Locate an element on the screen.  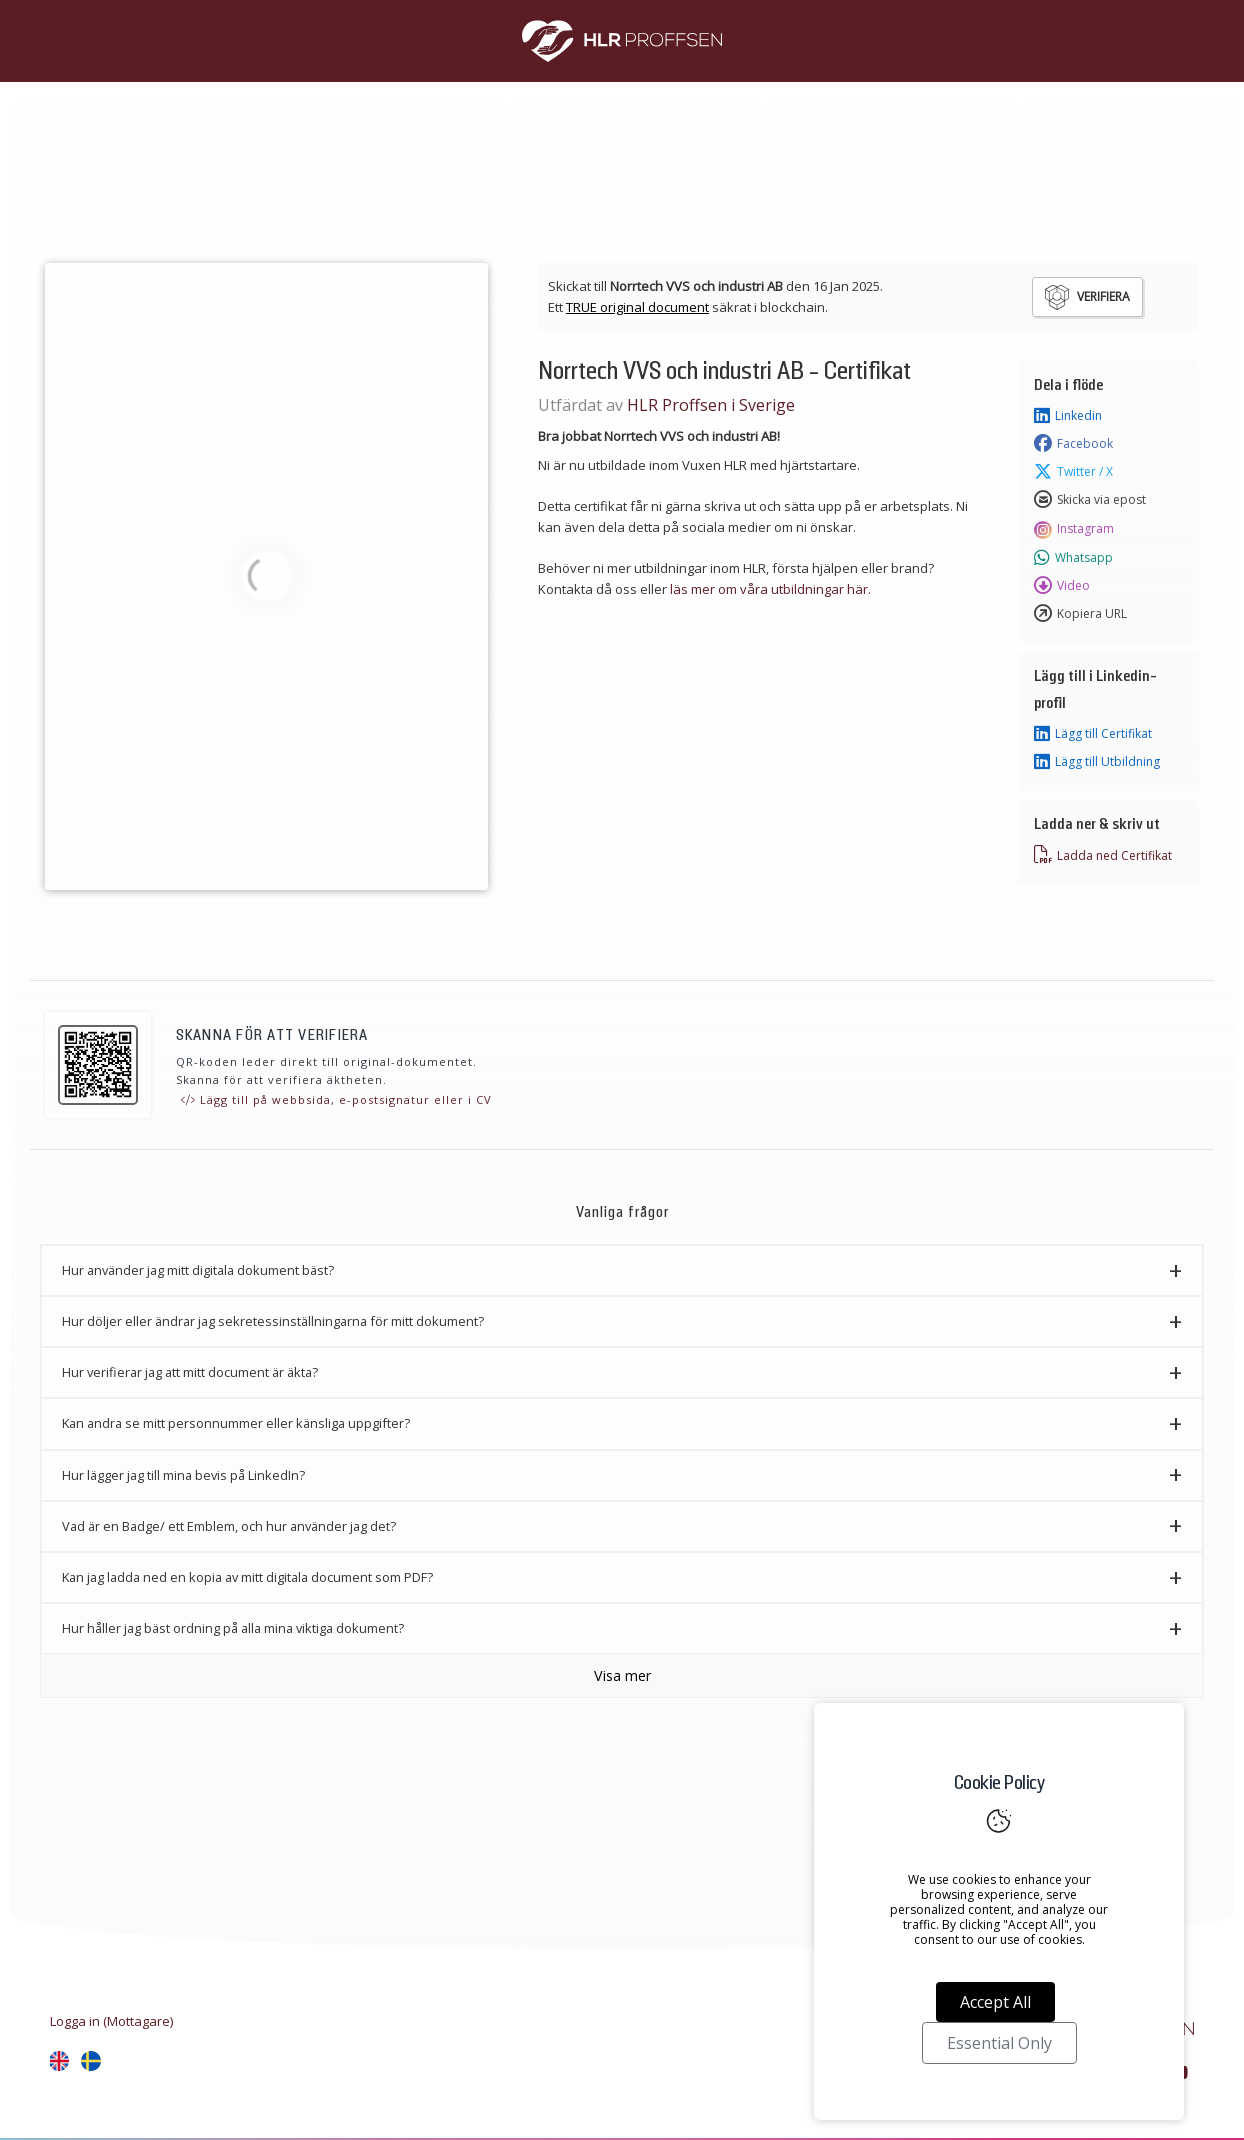
Vad är en Badge/ ett Emblem, och hur använder jag det? [button] is located at coordinates (229, 1526).